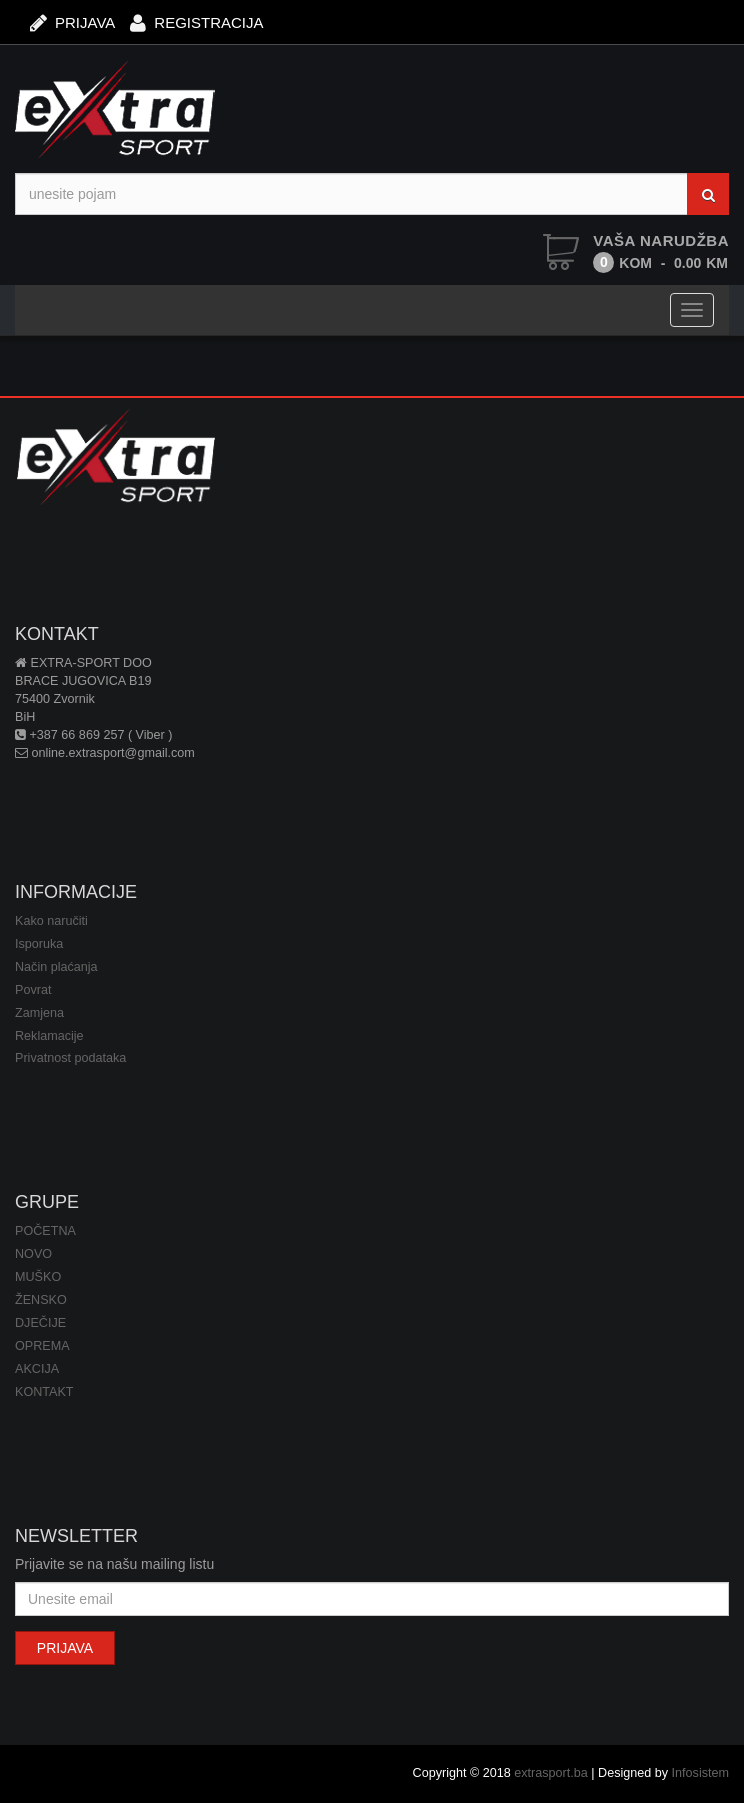 This screenshot has height=1803, width=744. Describe the element at coordinates (39, 1013) in the screenshot. I see `Zamjena` at that location.